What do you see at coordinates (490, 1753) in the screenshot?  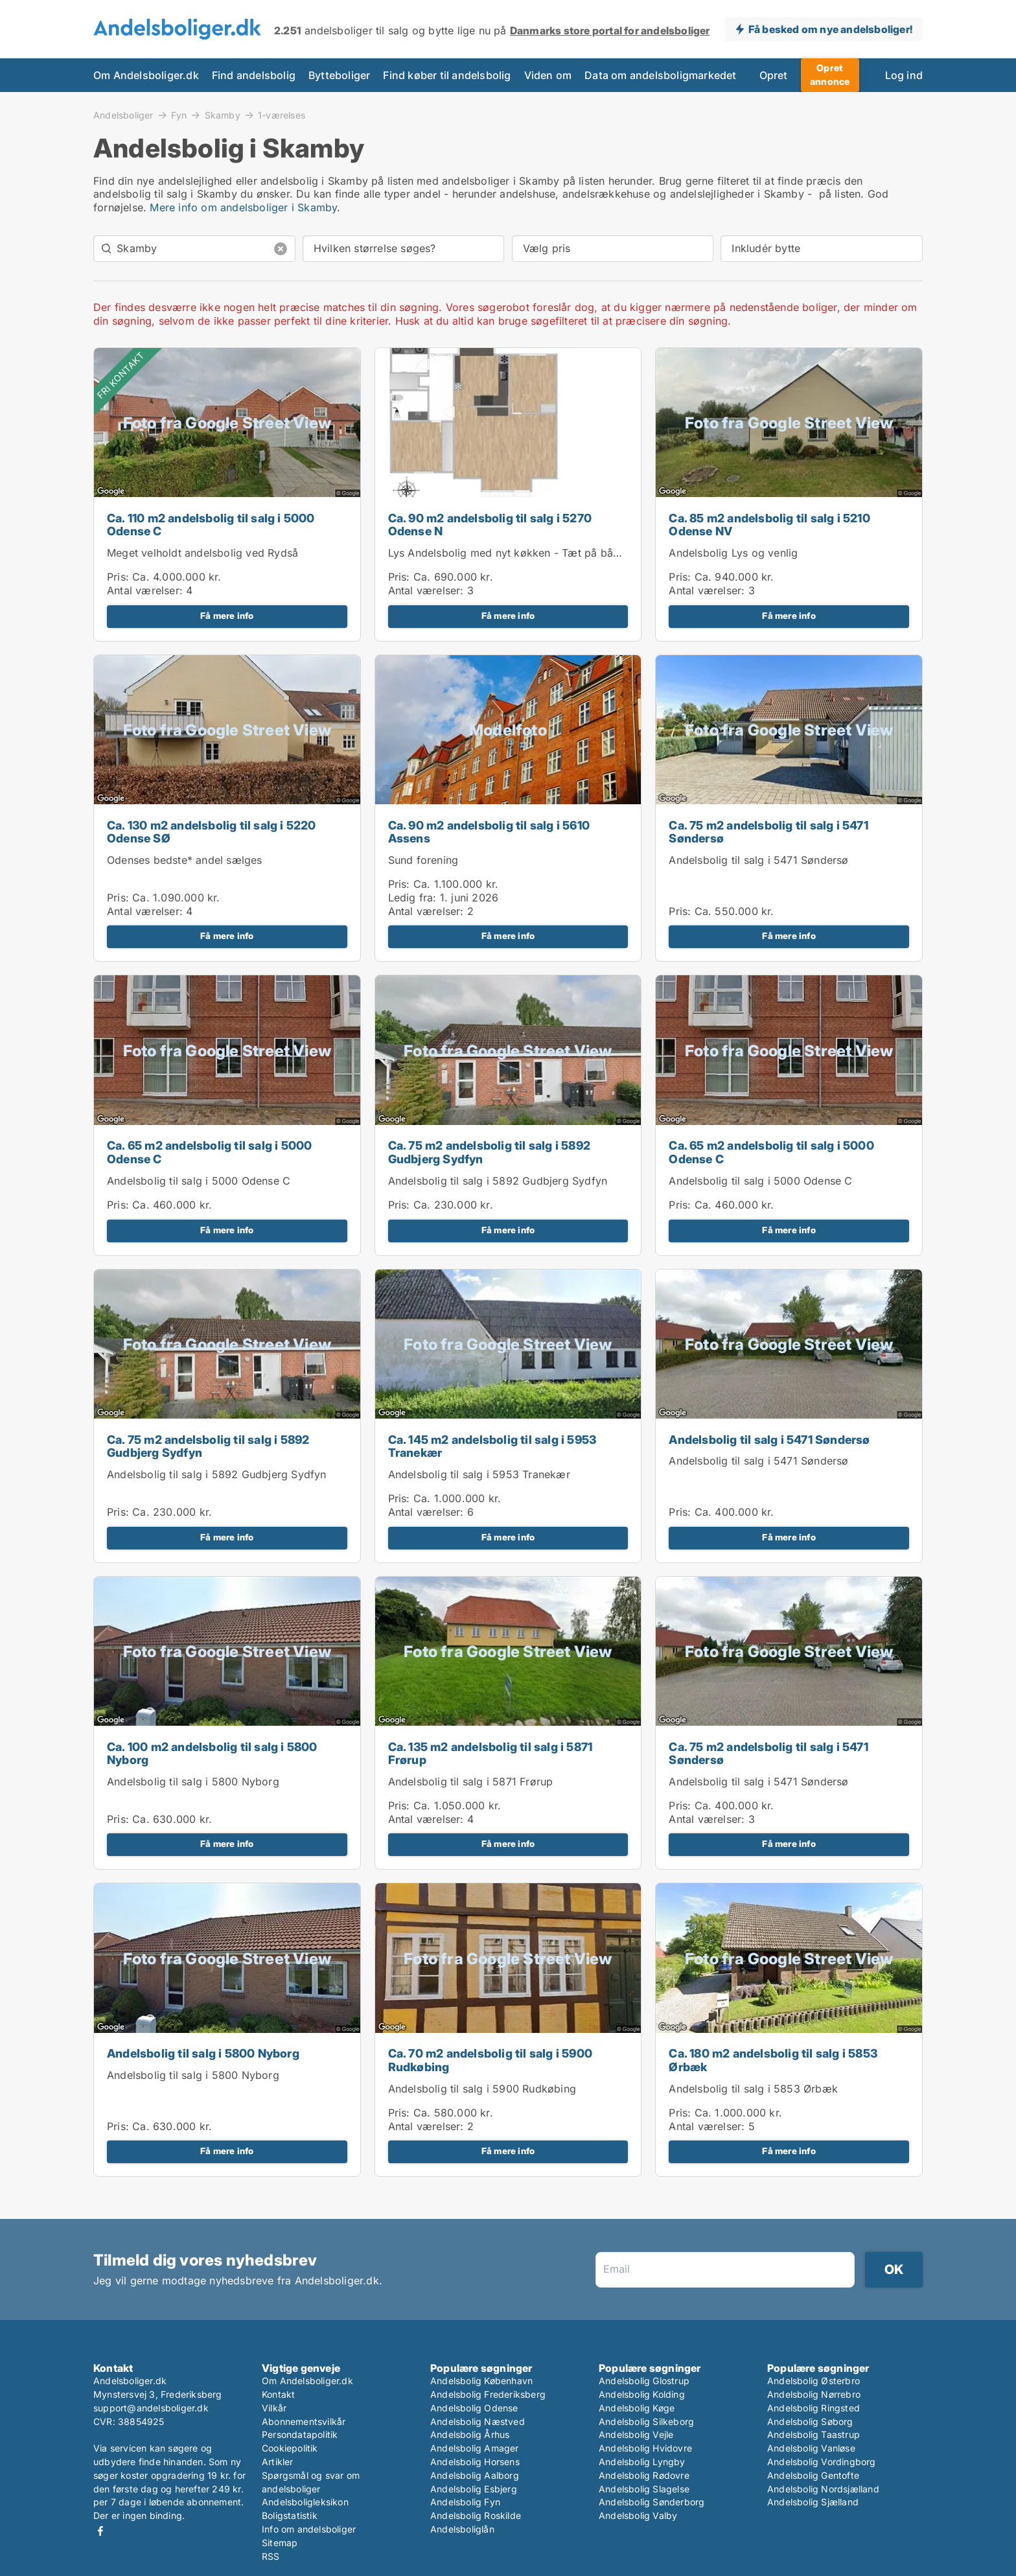 I see `Ca. 135 m2 andelsbolig til salg i 5871 Frørup` at bounding box center [490, 1753].